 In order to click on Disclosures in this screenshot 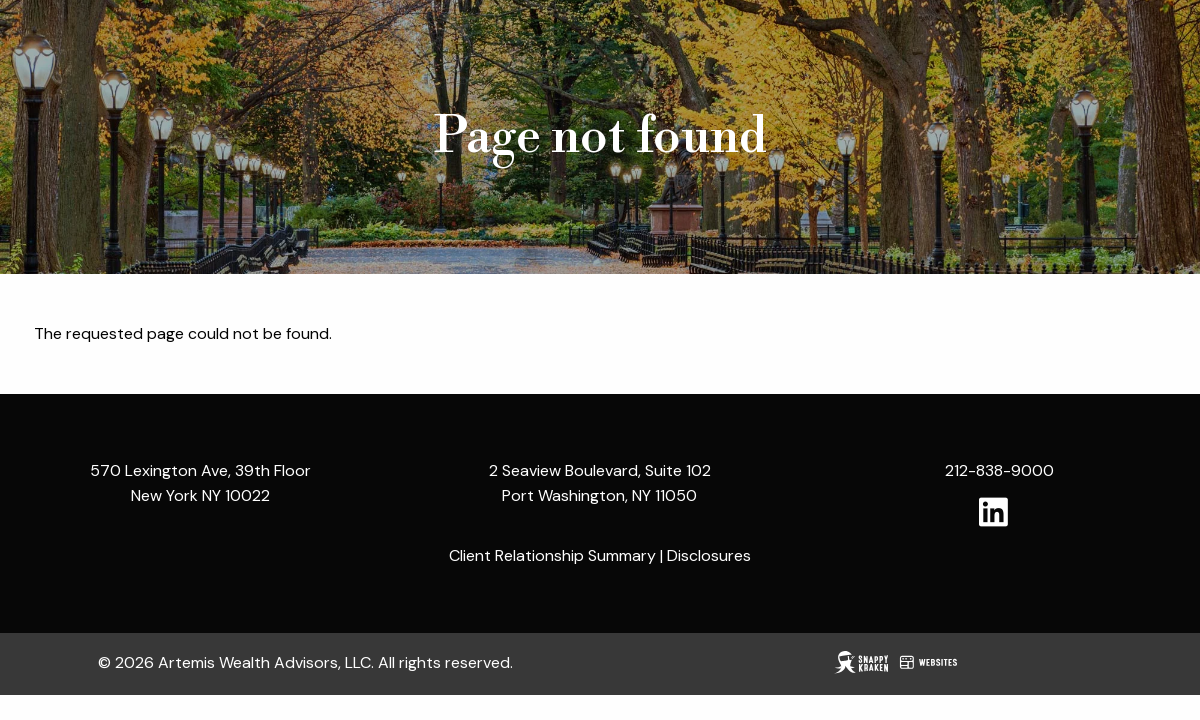, I will do `click(709, 555)`.